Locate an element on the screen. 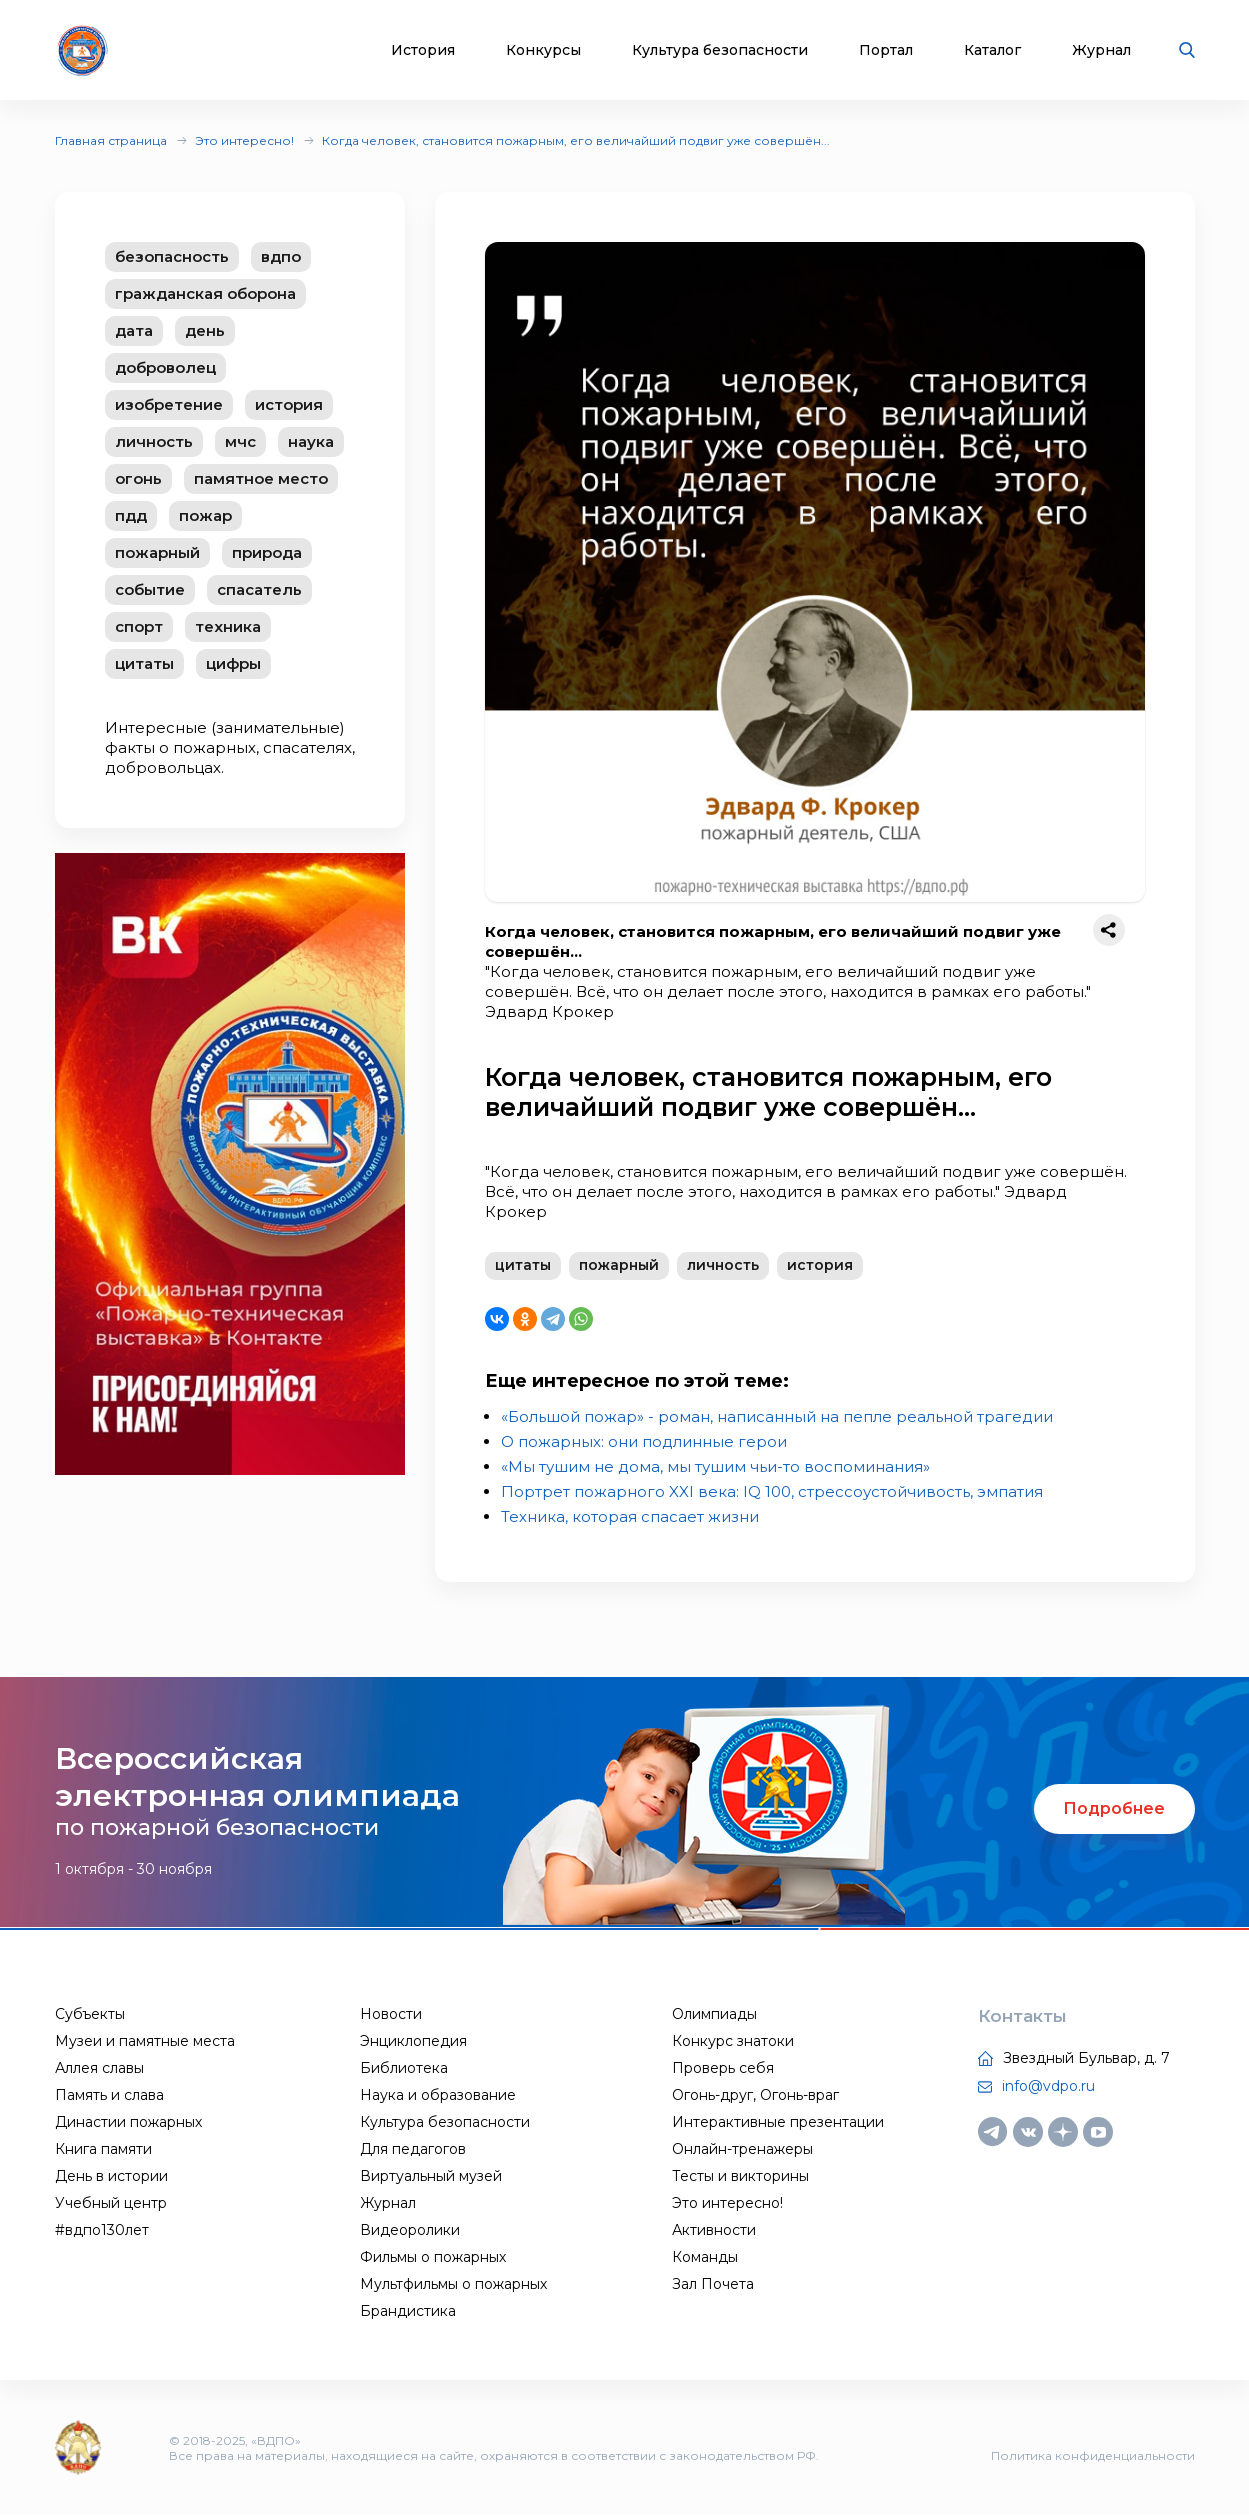  День в истории is located at coordinates (111, 2178).